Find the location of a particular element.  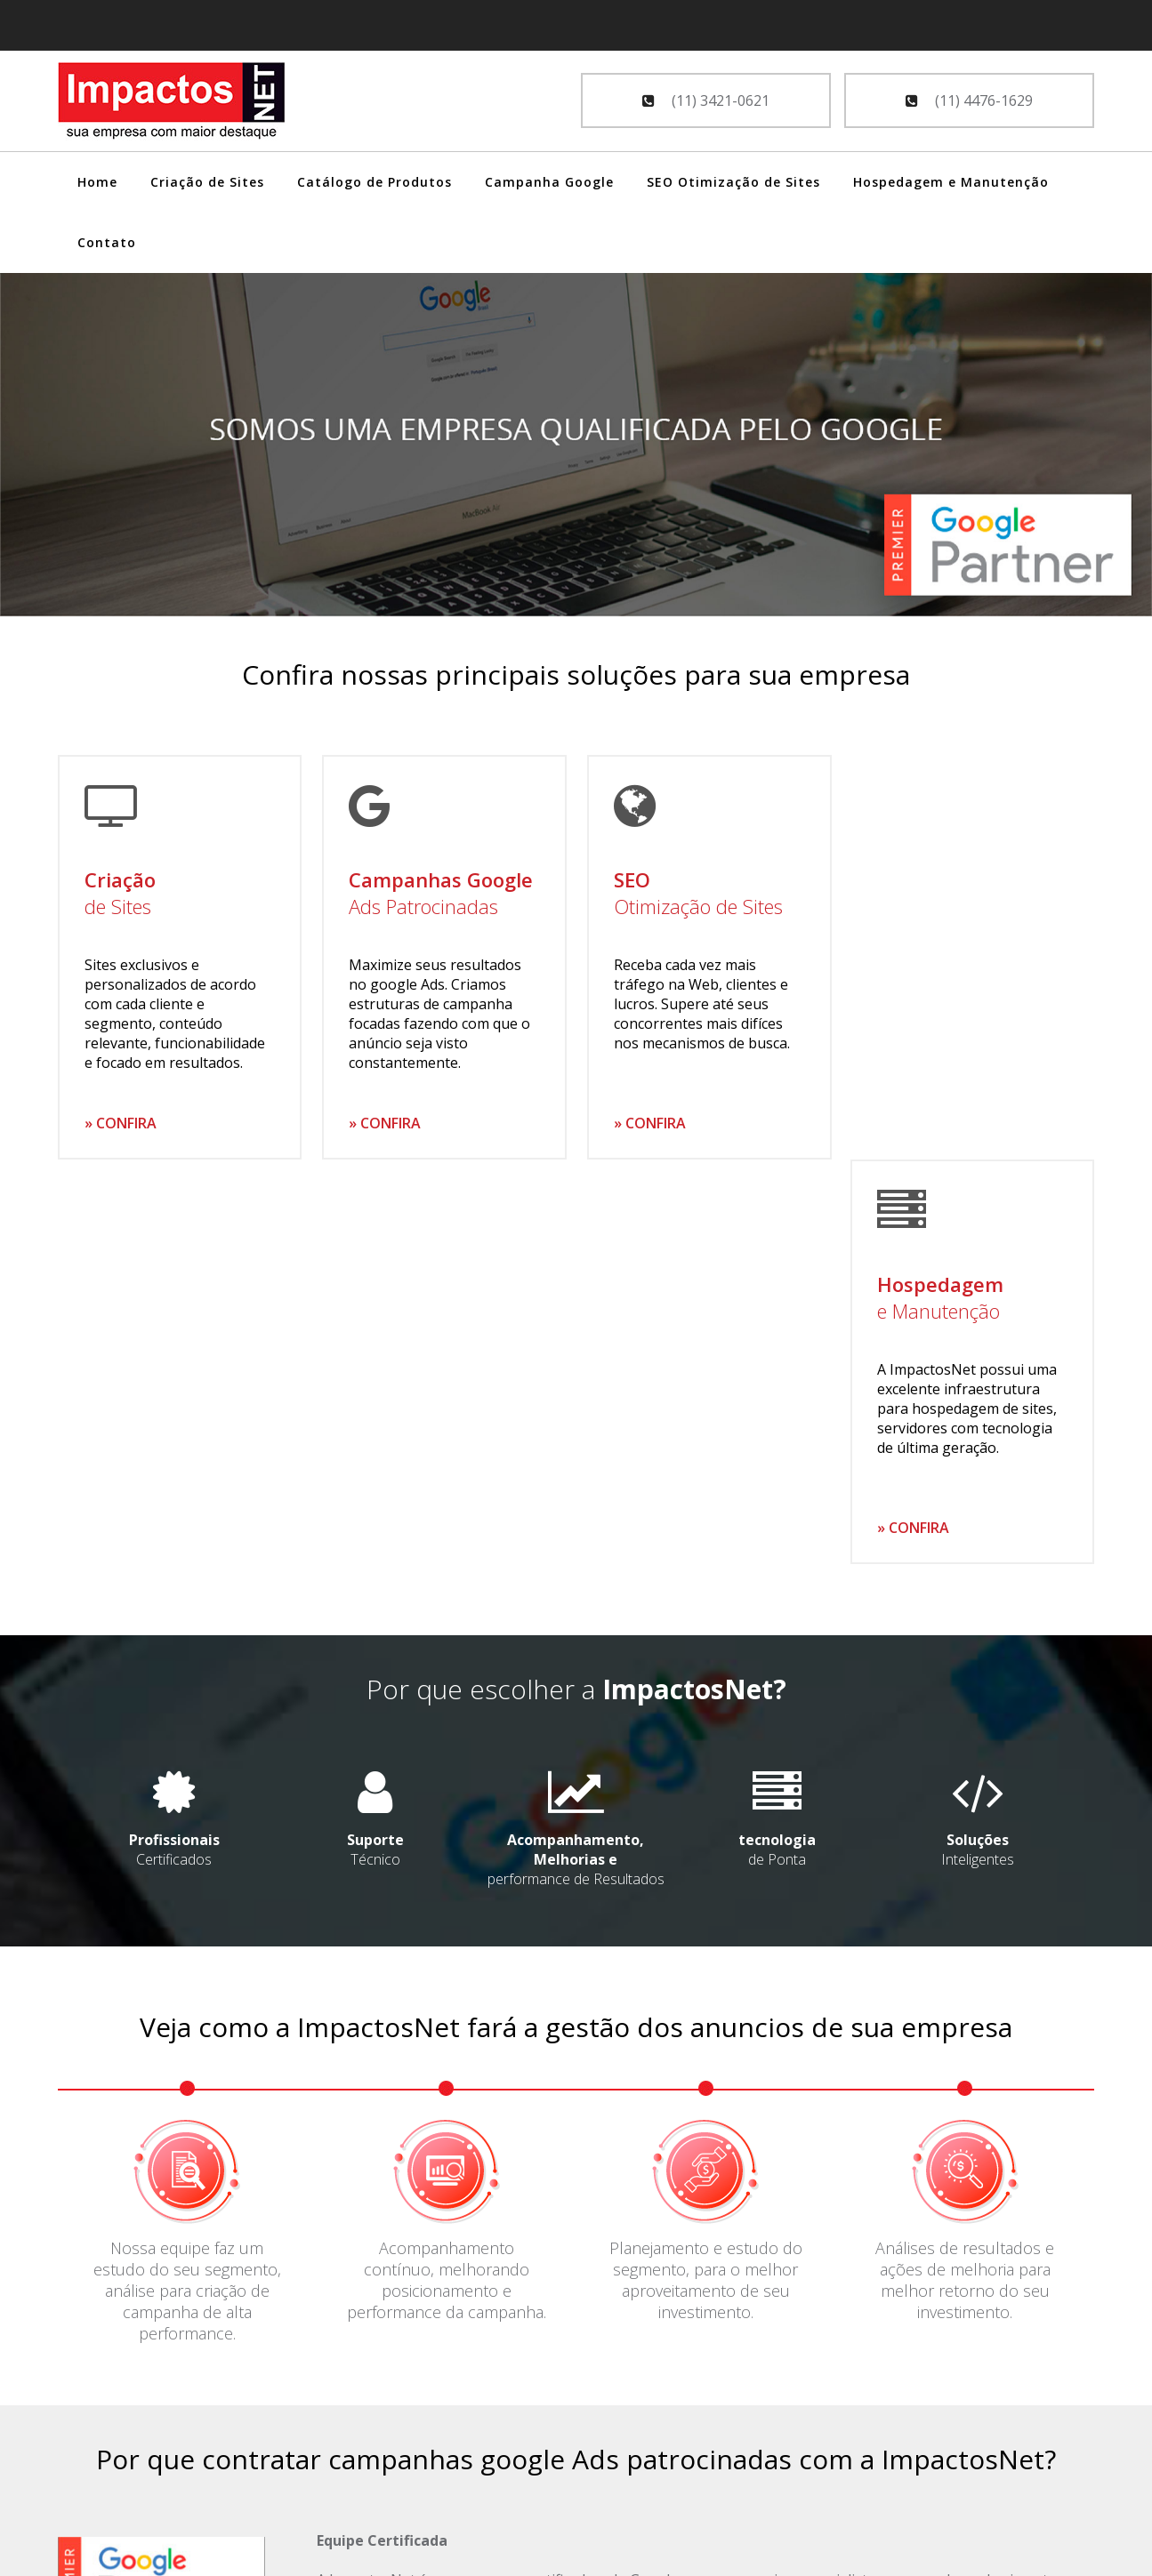

Nossa equipe faz um estudo do seu segmento, análise para criação de campanha de alta performance. is located at coordinates (187, 1886).